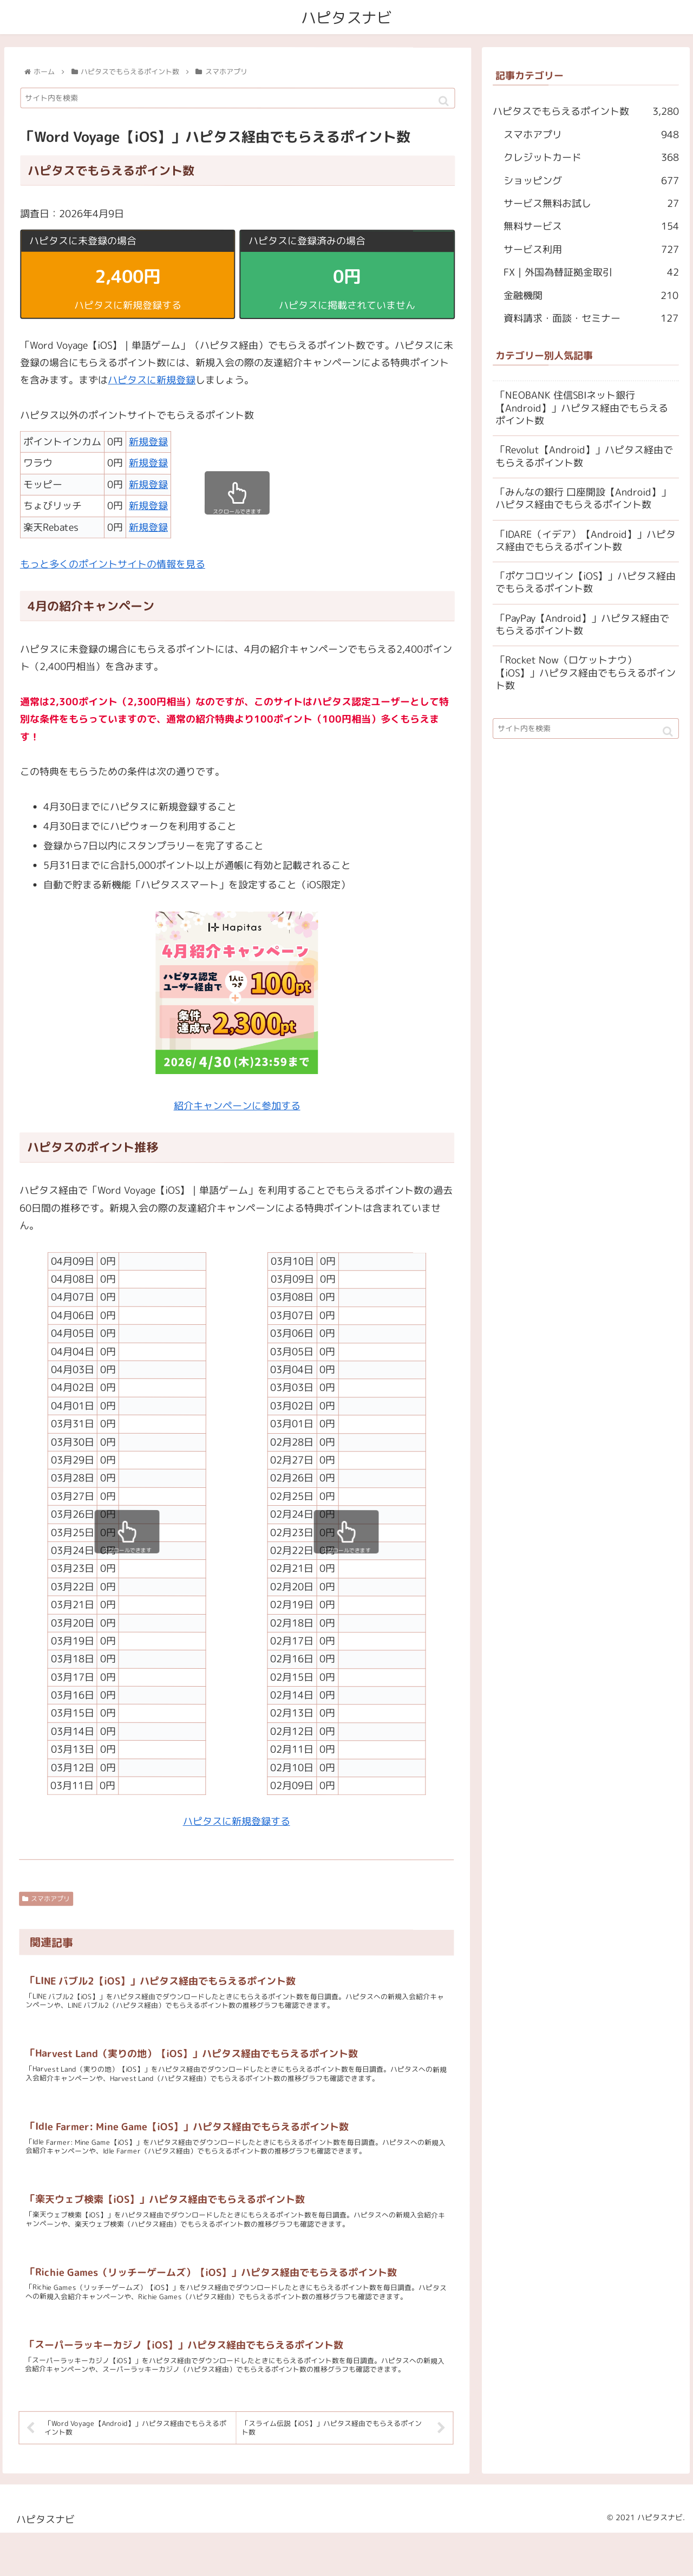 The height and width of the screenshot is (2576, 693). I want to click on [button], so click(444, 101).